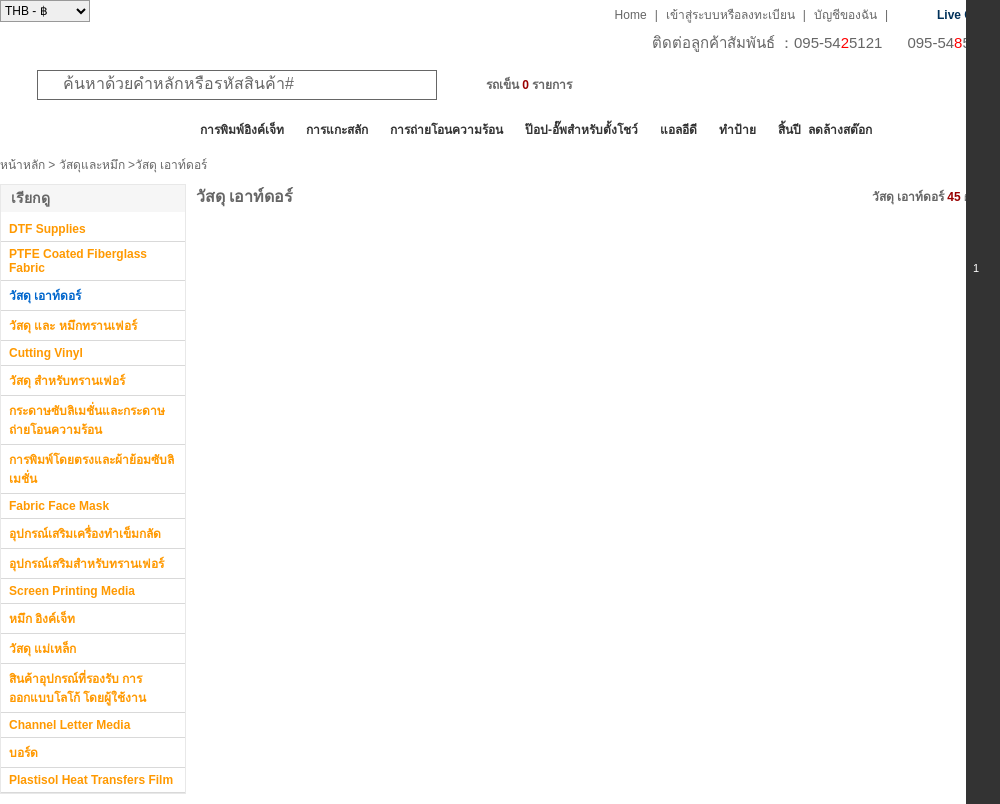  I want to click on วัสดุ แม่เหล็ก, so click(42, 649).